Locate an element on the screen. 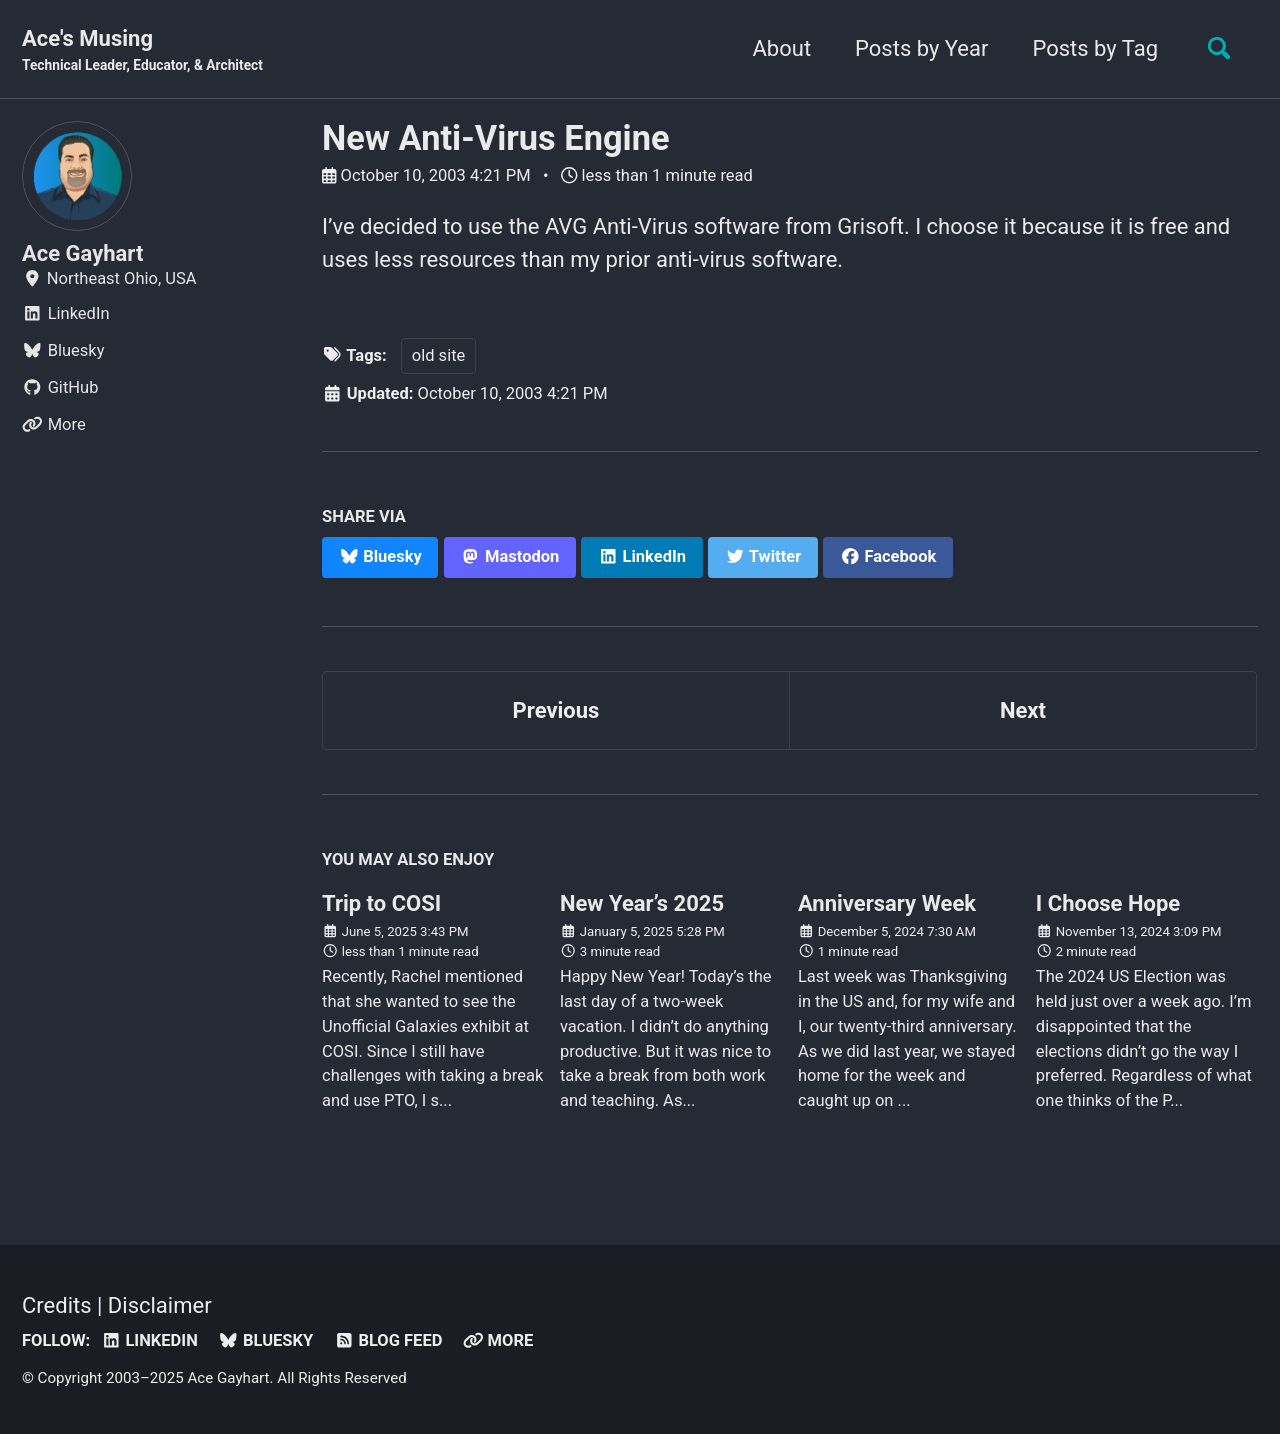  About is located at coordinates (782, 48).